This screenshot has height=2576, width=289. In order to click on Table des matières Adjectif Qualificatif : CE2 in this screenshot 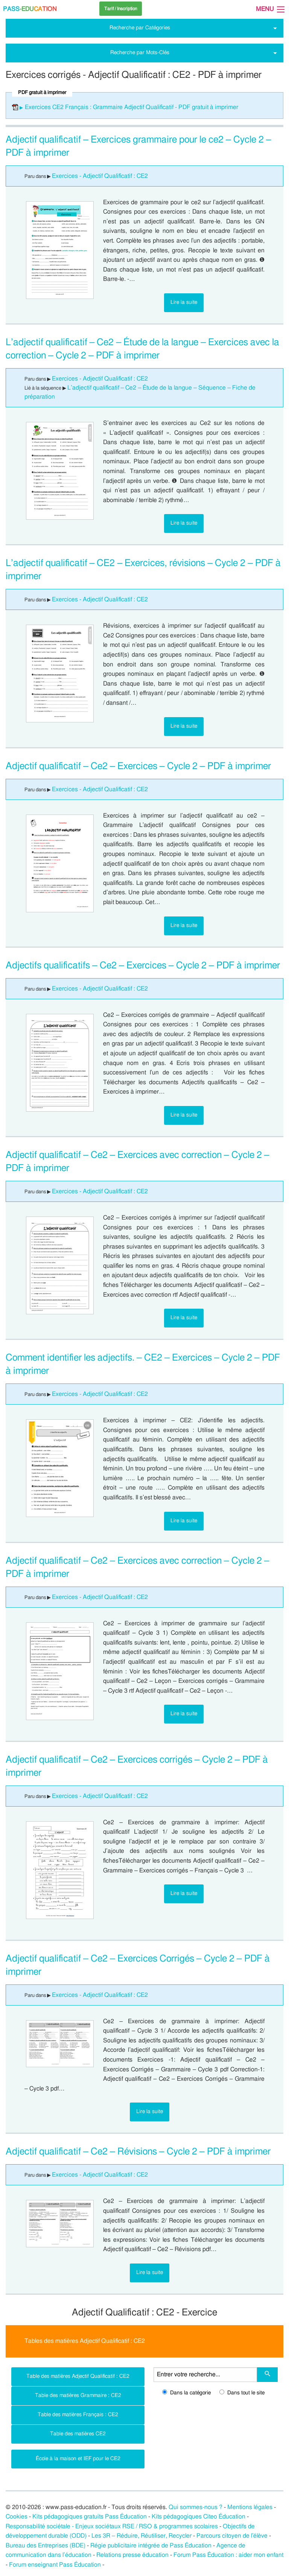, I will do `click(77, 2376)`.